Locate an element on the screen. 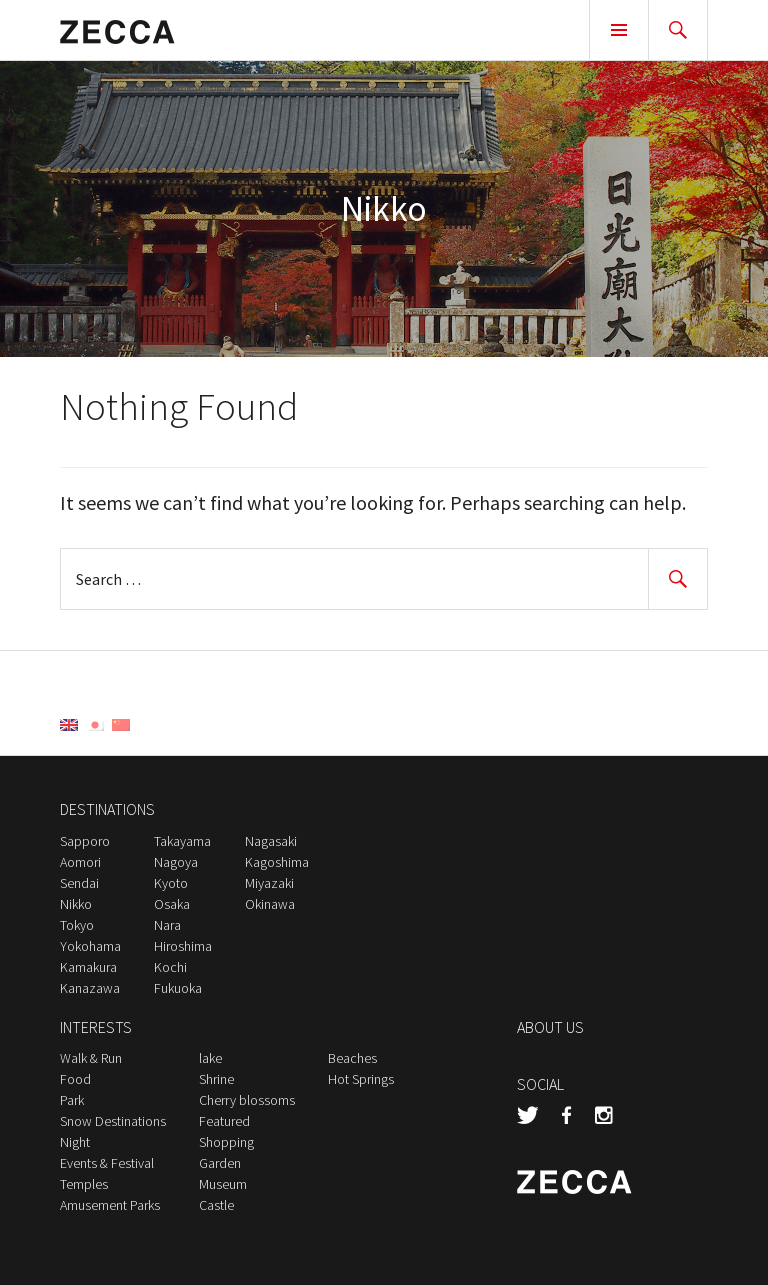 Image resolution: width=768 pixels, height=1285 pixels. Nagasaki is located at coordinates (271, 841).